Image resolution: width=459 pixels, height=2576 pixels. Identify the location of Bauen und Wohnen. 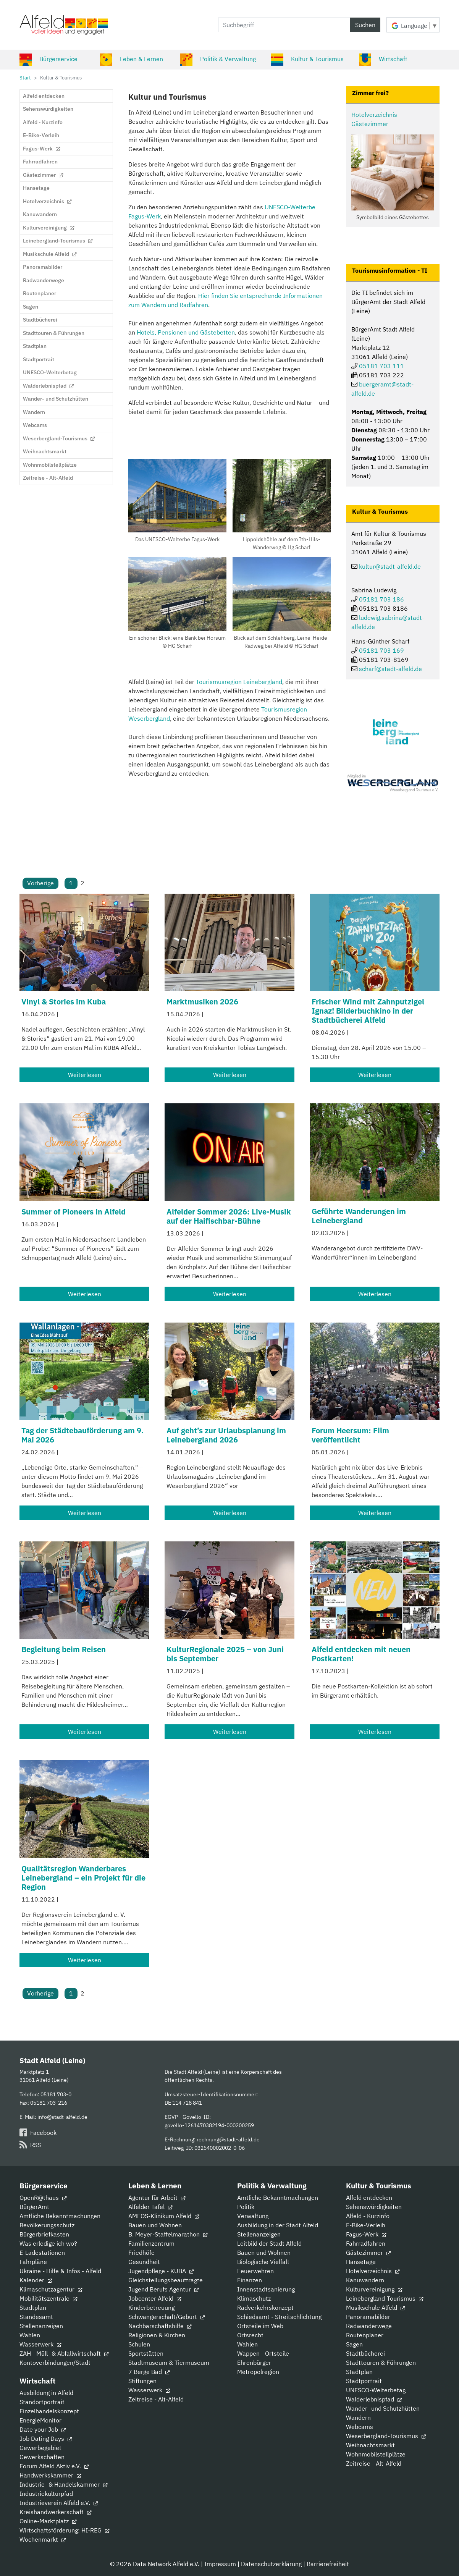
(155, 2225).